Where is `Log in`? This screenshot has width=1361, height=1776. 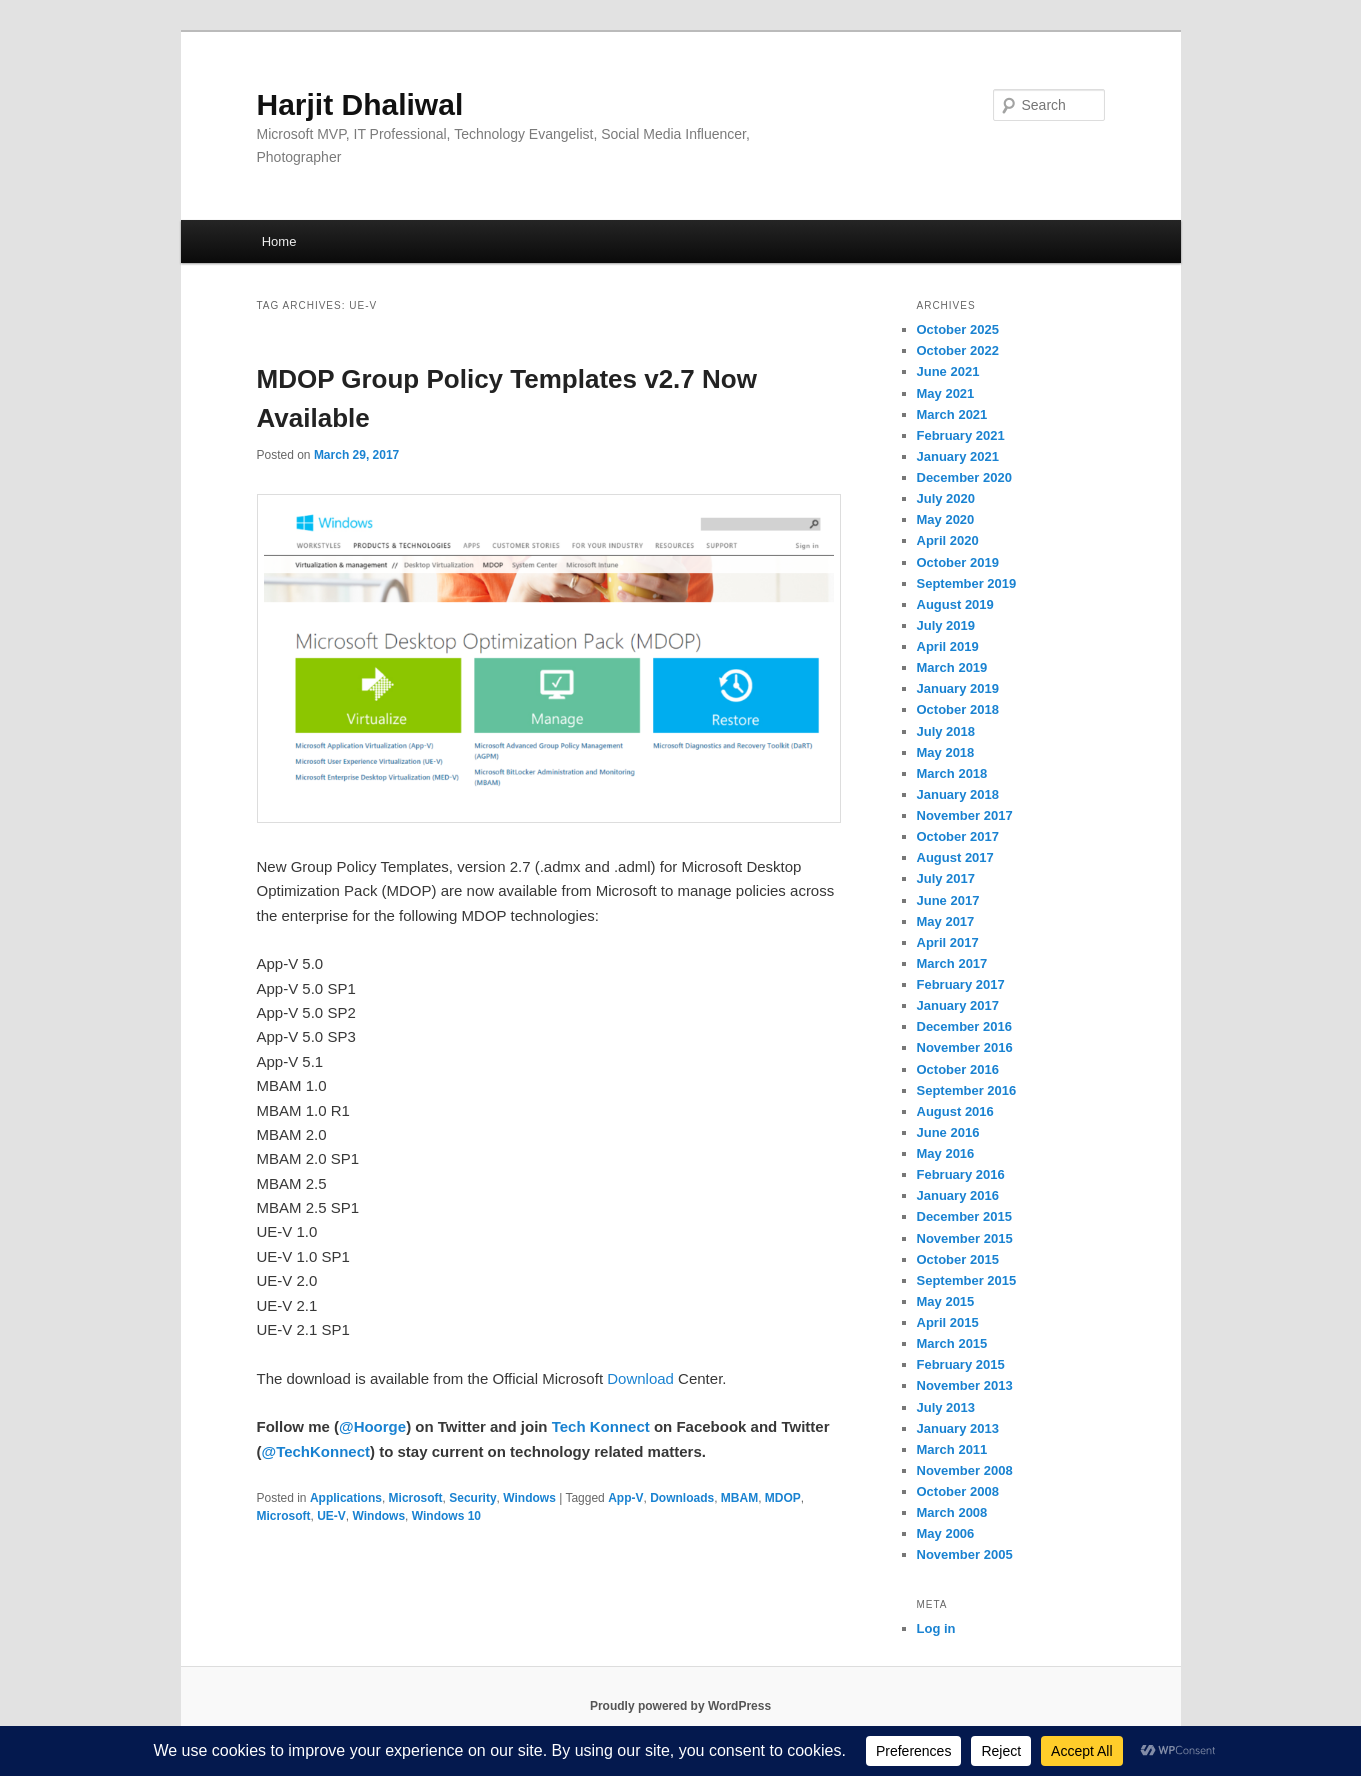 Log in is located at coordinates (936, 1628).